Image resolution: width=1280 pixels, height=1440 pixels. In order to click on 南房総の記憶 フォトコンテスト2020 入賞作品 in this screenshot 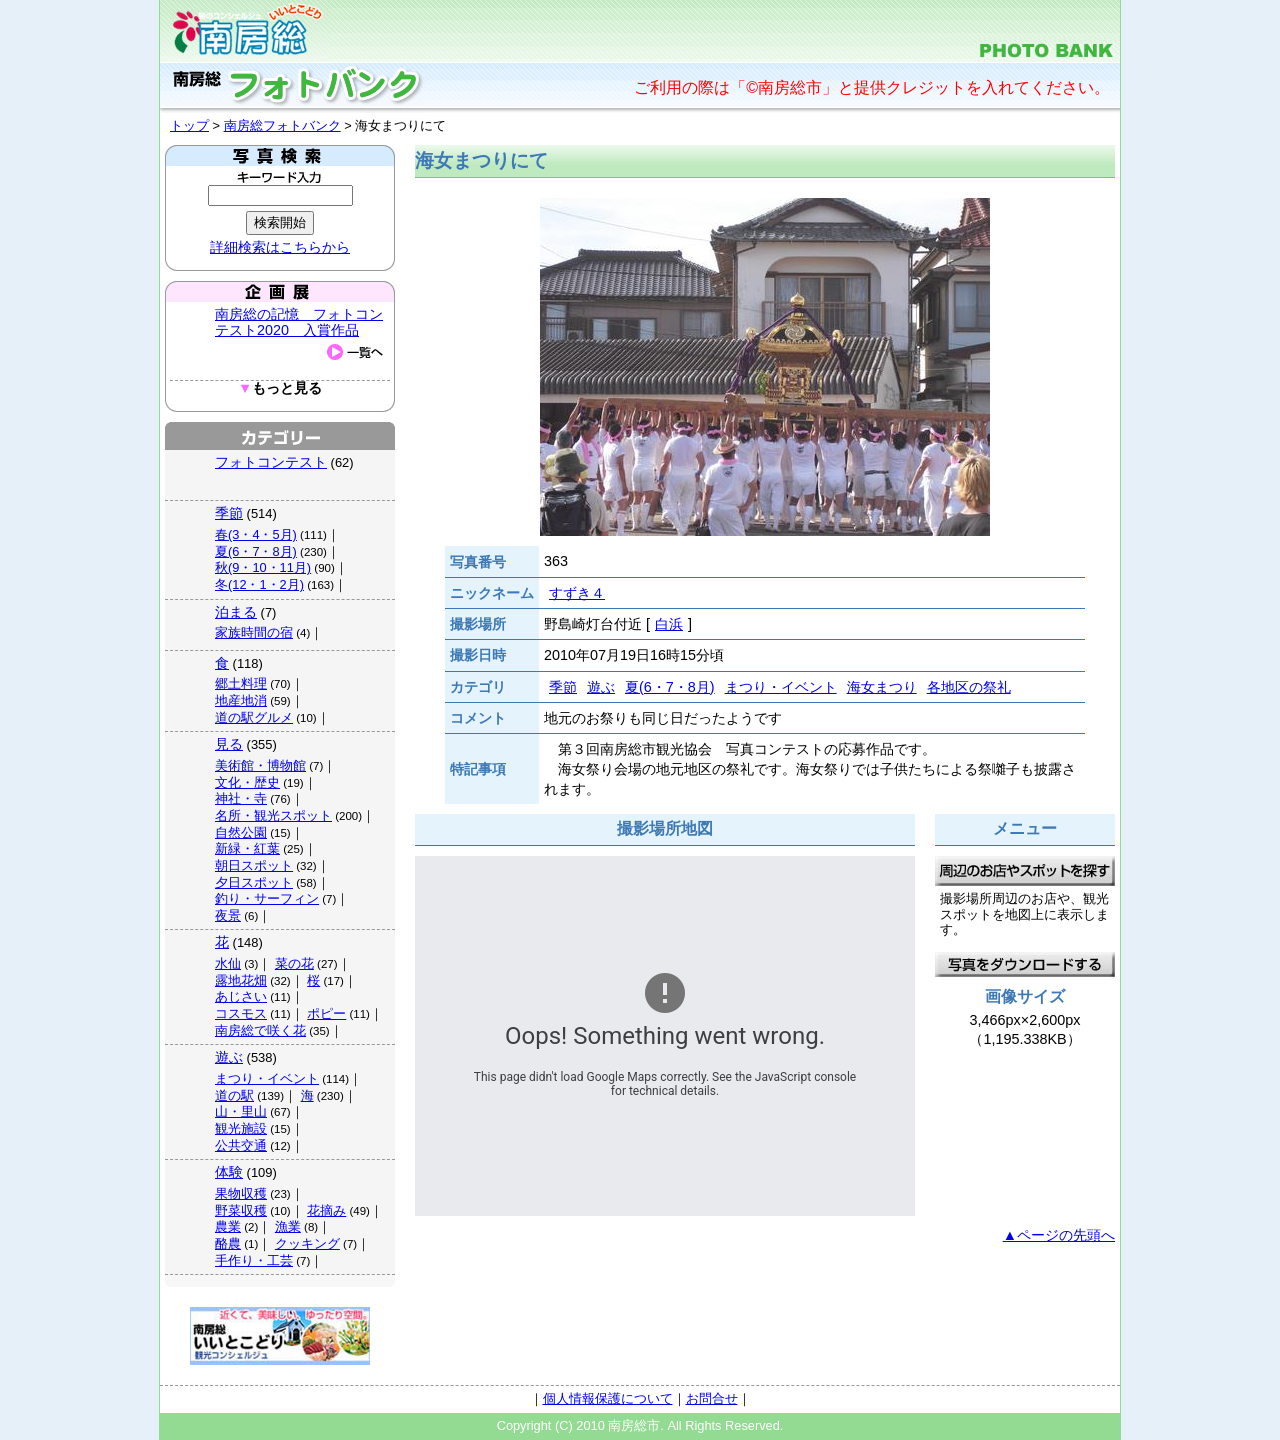, I will do `click(299, 322)`.